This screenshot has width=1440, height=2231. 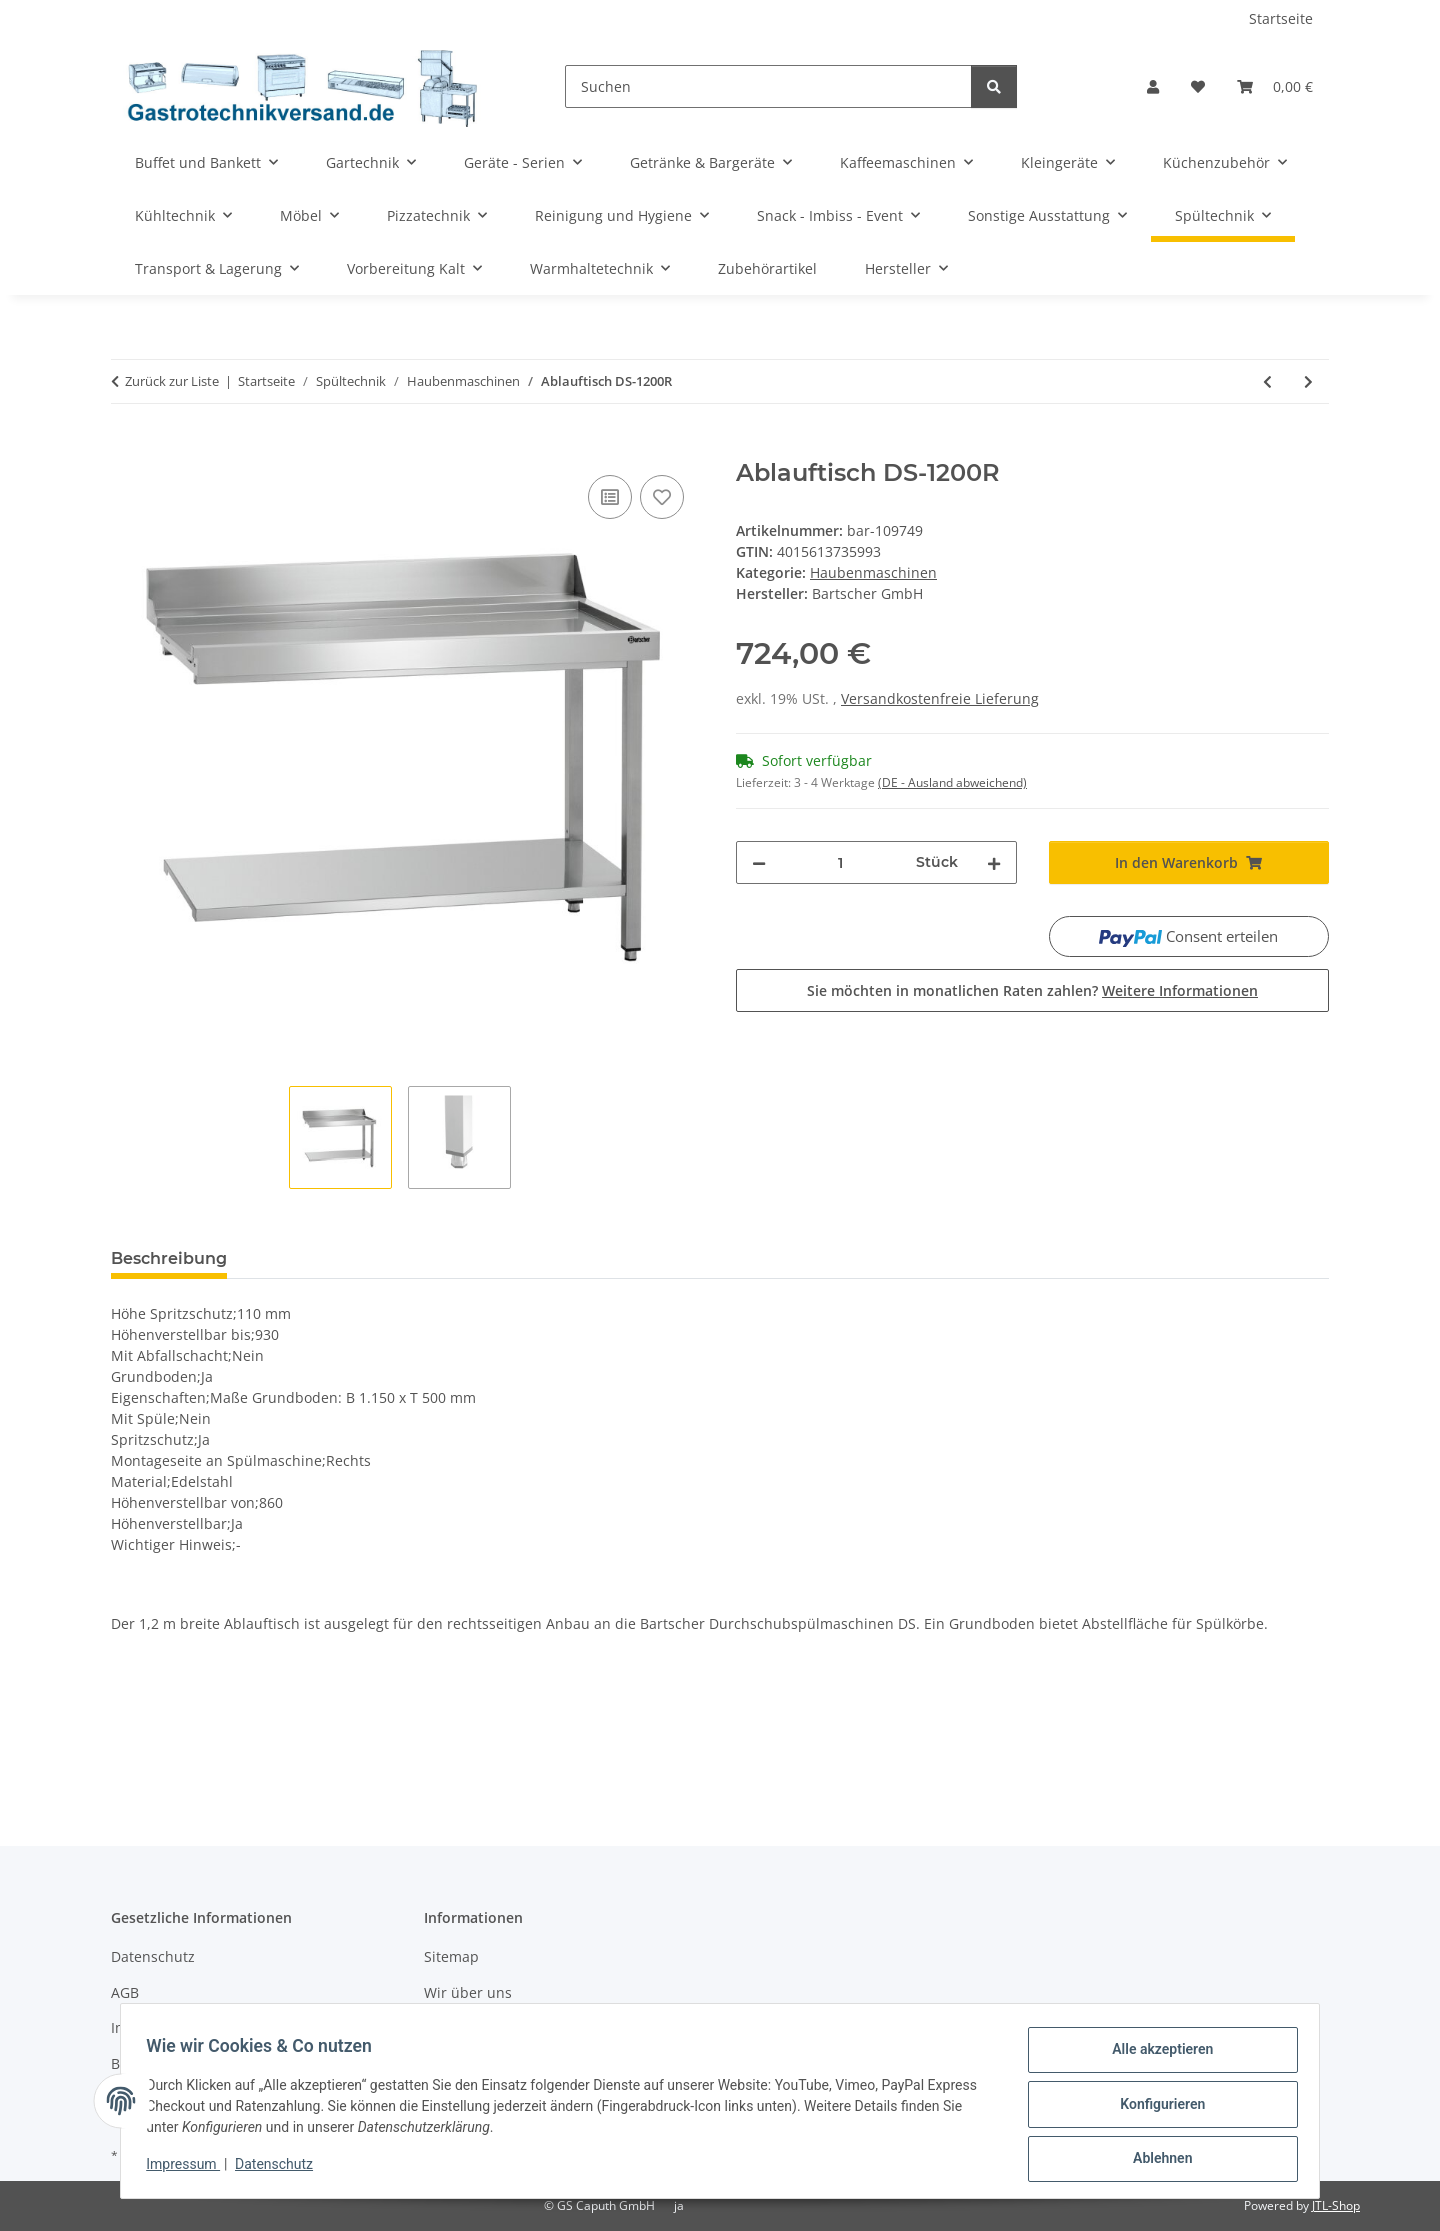 What do you see at coordinates (940, 698) in the screenshot?
I see `Versandkostenfreie Lieferung` at bounding box center [940, 698].